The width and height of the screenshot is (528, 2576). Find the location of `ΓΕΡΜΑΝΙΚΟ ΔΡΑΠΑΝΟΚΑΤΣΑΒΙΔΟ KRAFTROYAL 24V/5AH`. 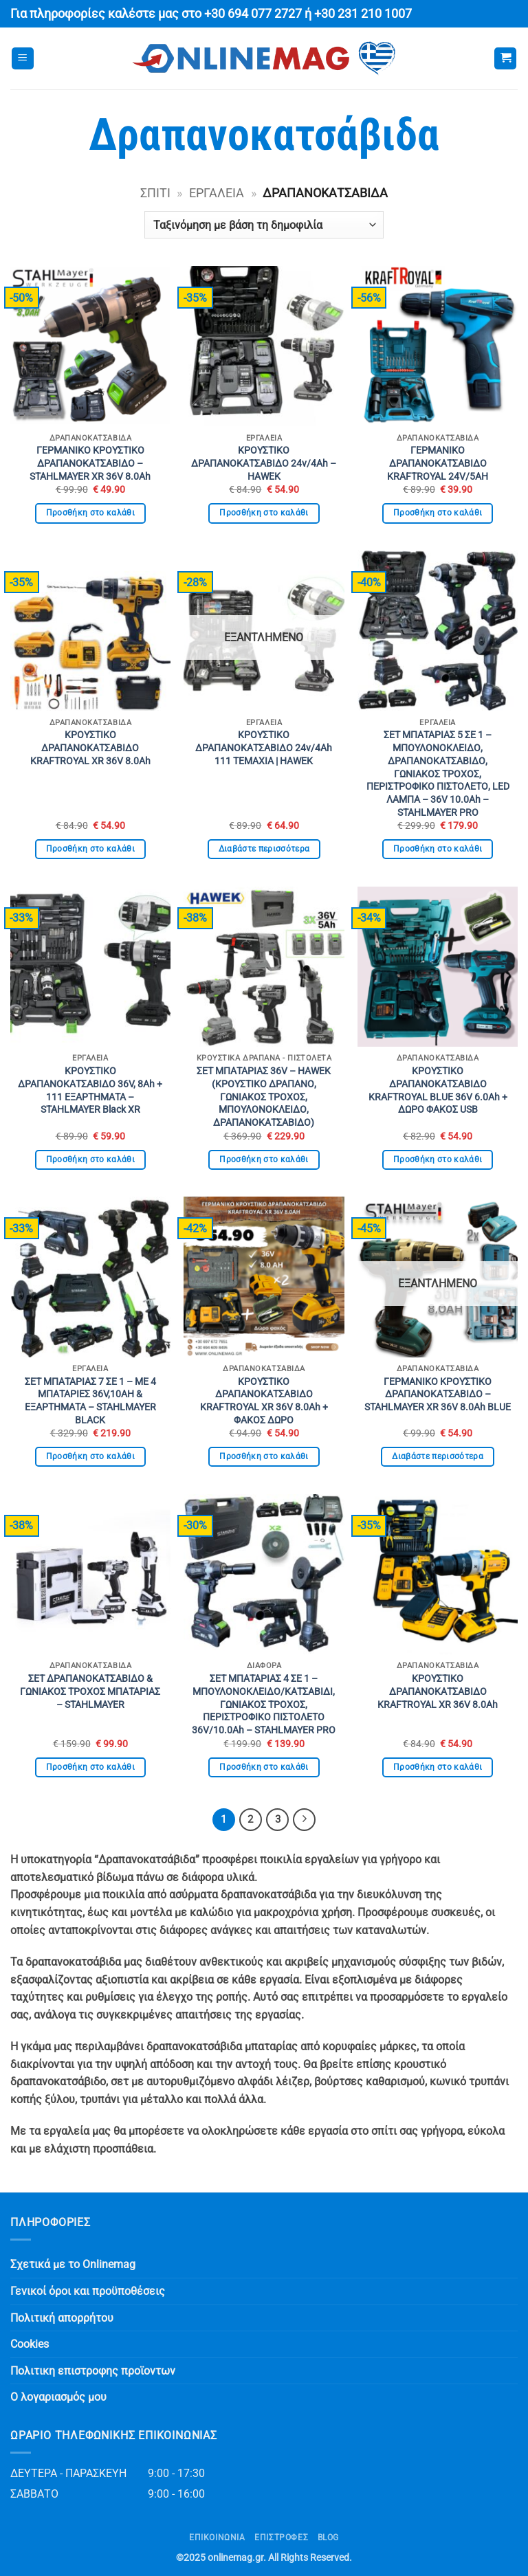

ΓΕΡΜΑΝΙΚΟ ΔΡΑΠΑΝΟΚΑΤΣΑΒΙΔΟ KRAFTROYAL 24V/5AH is located at coordinates (437, 463).